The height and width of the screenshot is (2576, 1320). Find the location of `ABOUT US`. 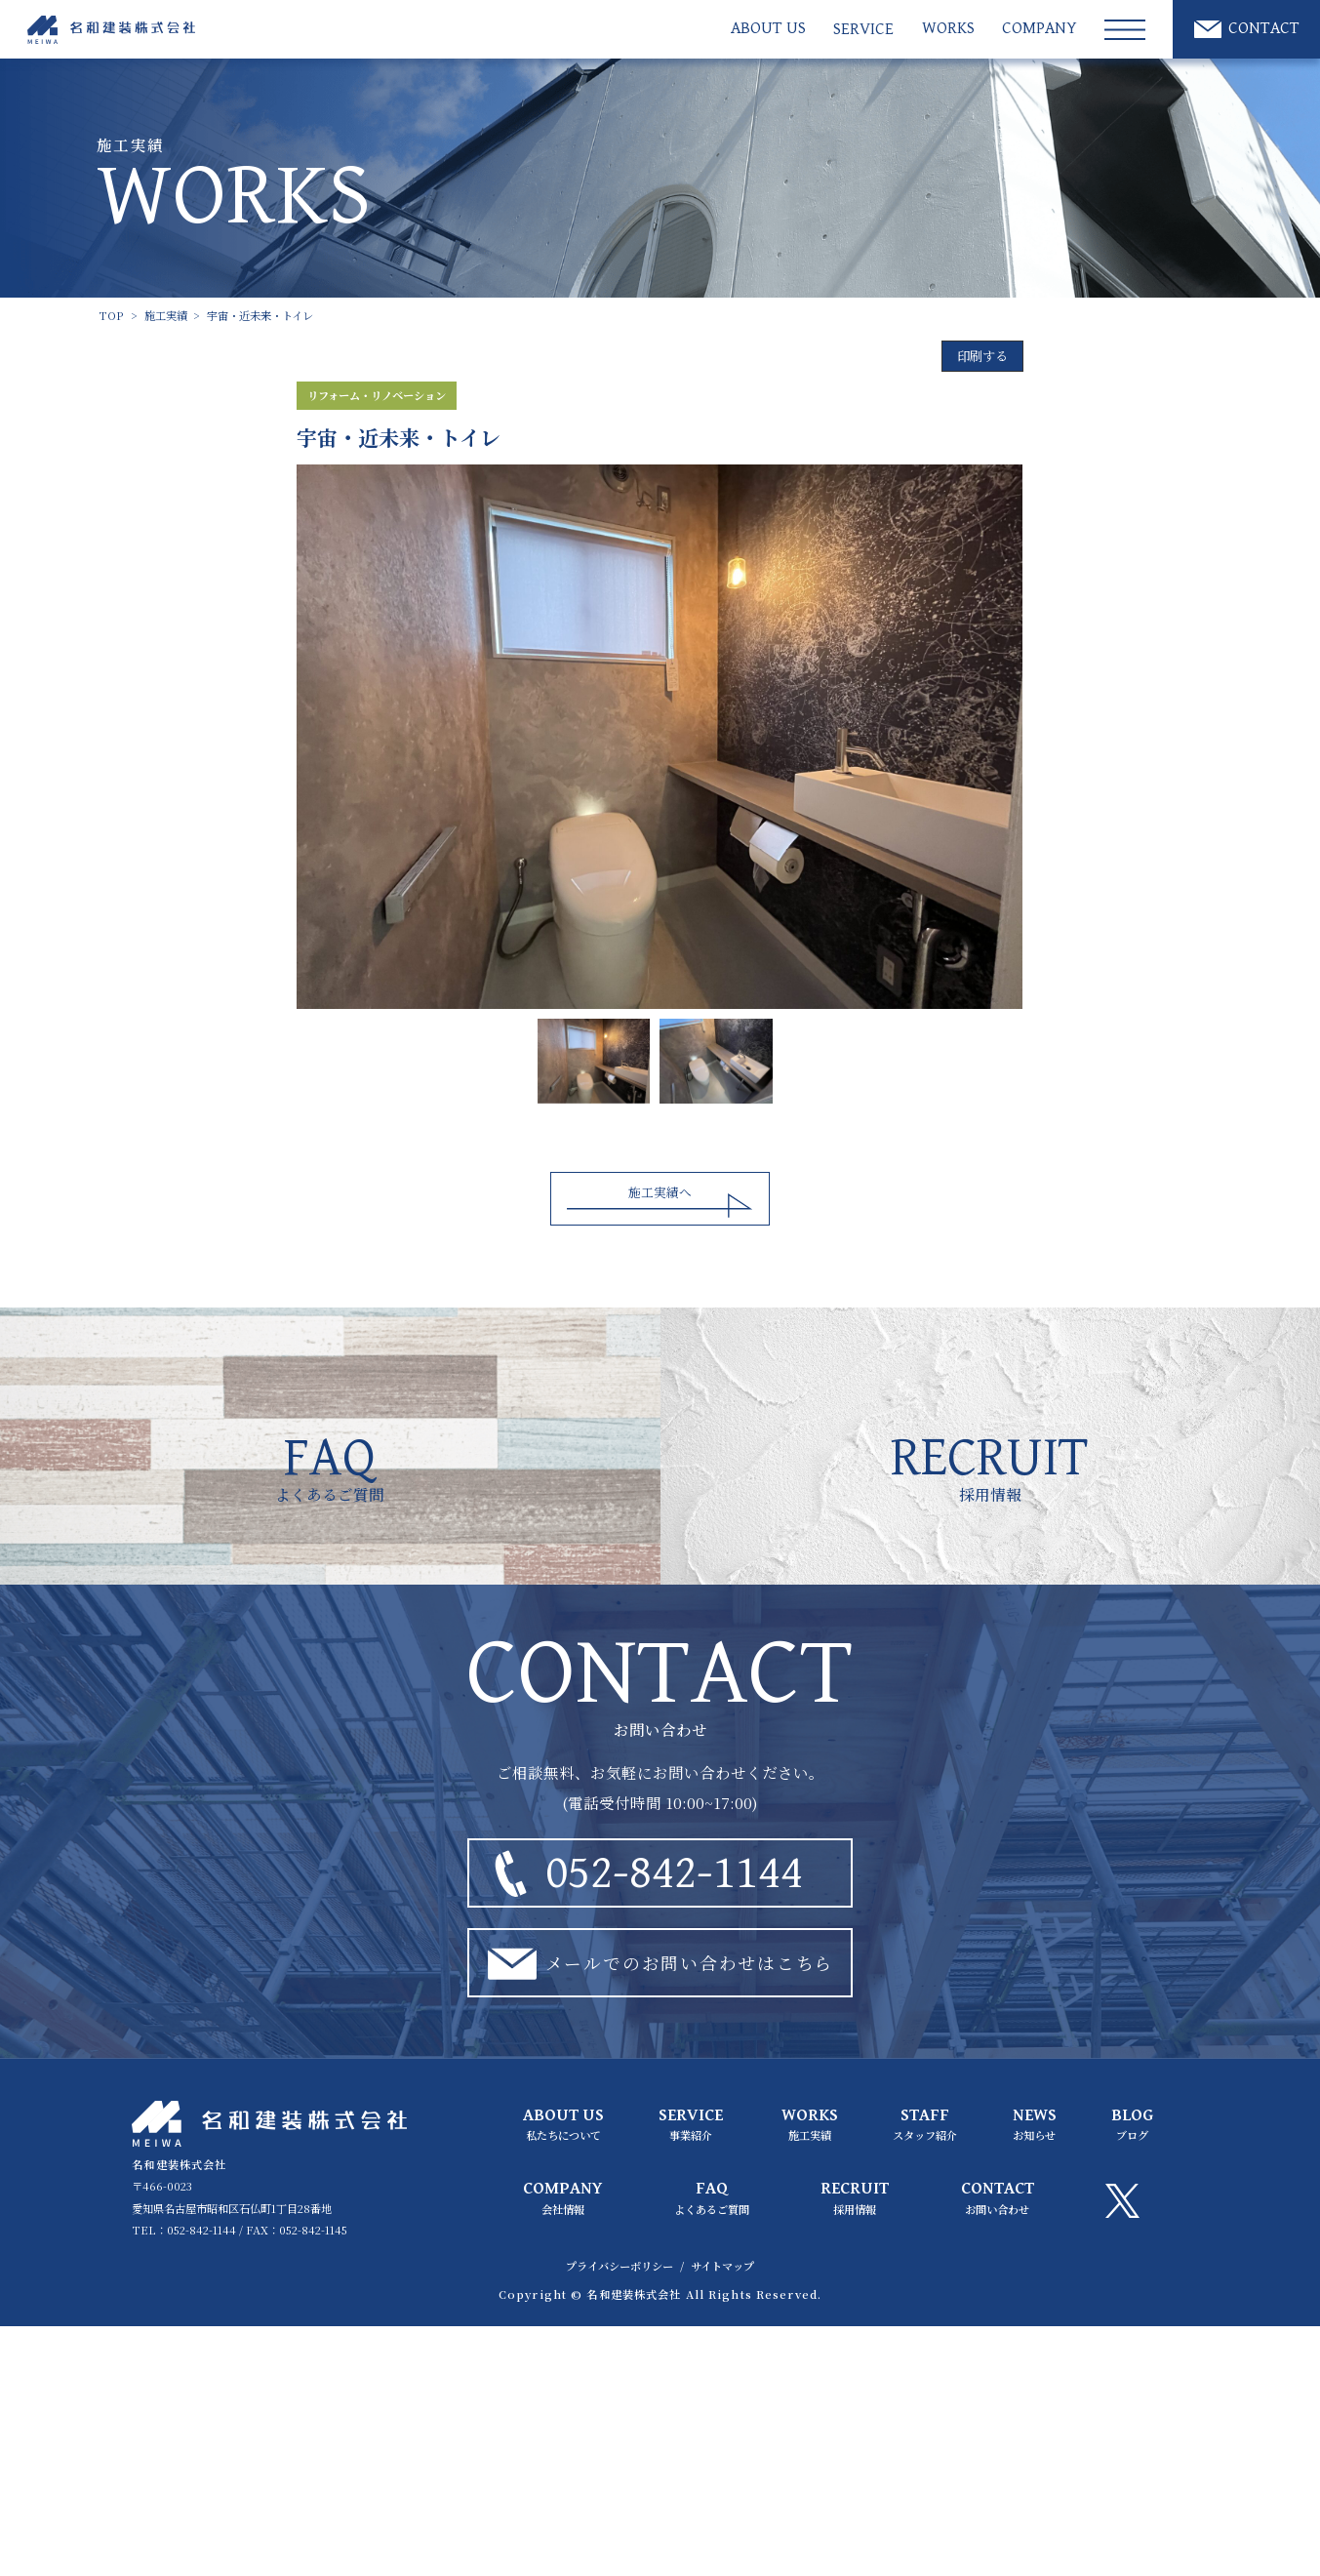

ABOUT US is located at coordinates (768, 29).